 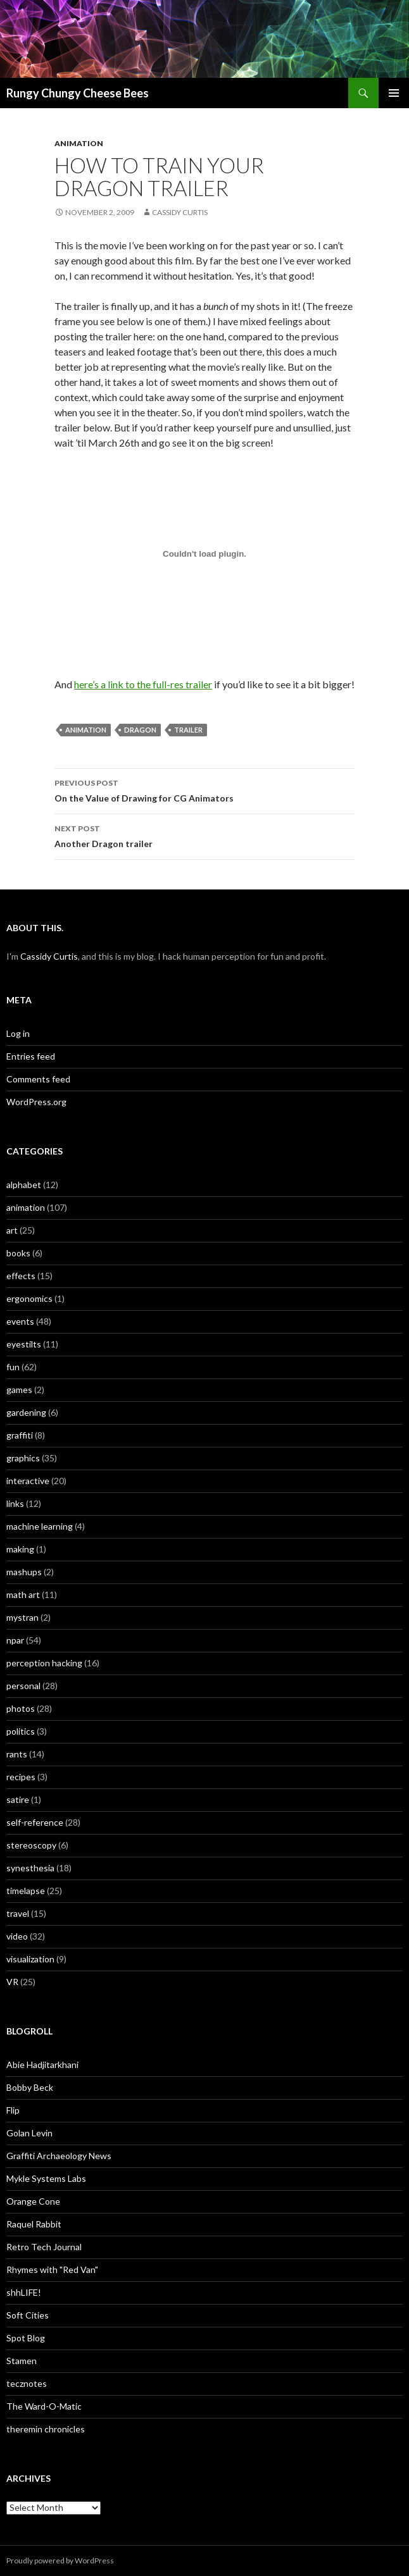 I want to click on synesthesia, so click(x=30, y=1867).